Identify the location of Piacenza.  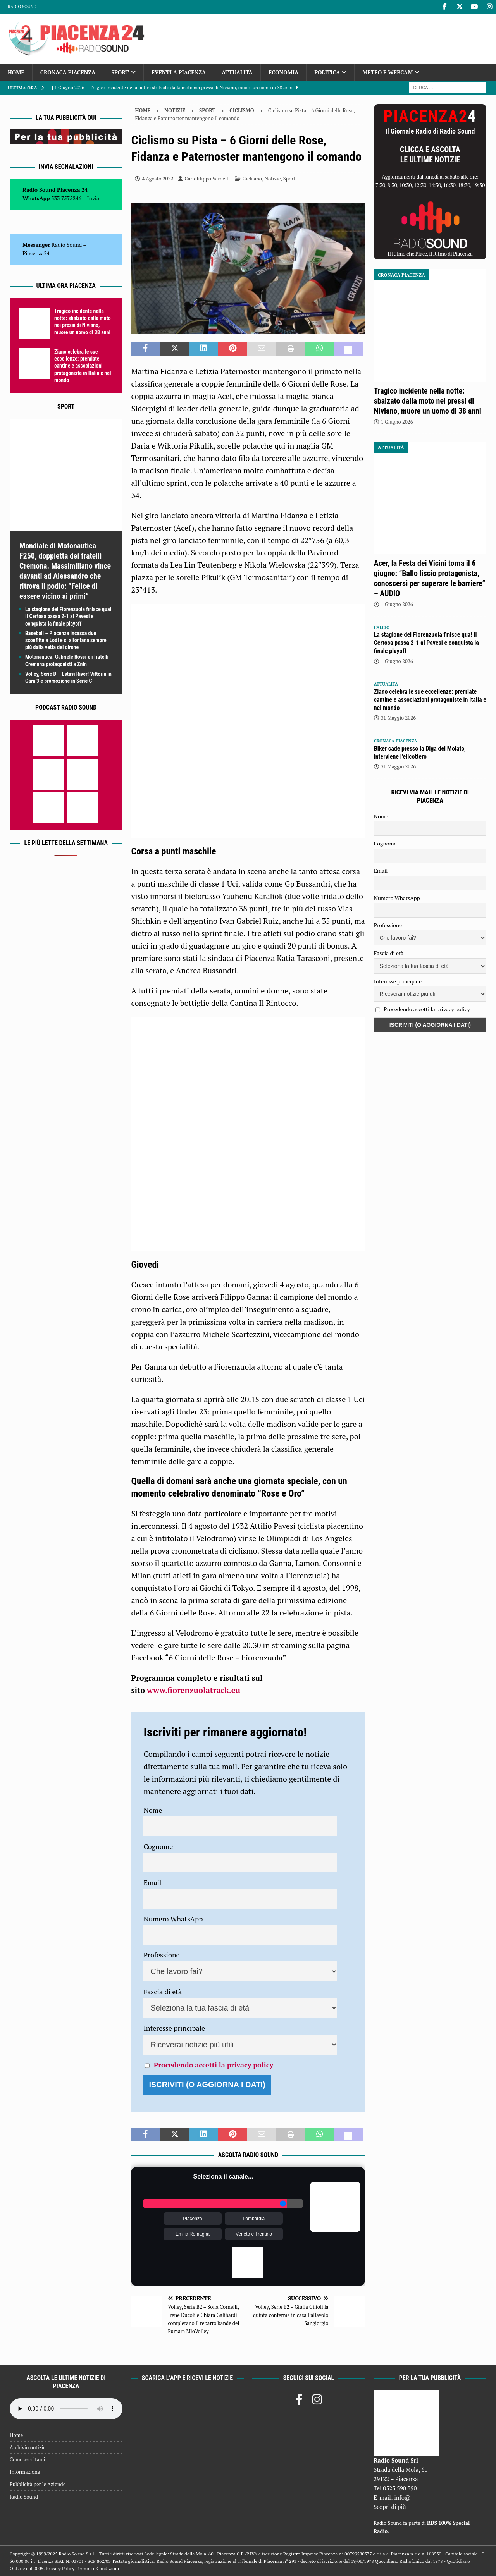
(192, 2218).